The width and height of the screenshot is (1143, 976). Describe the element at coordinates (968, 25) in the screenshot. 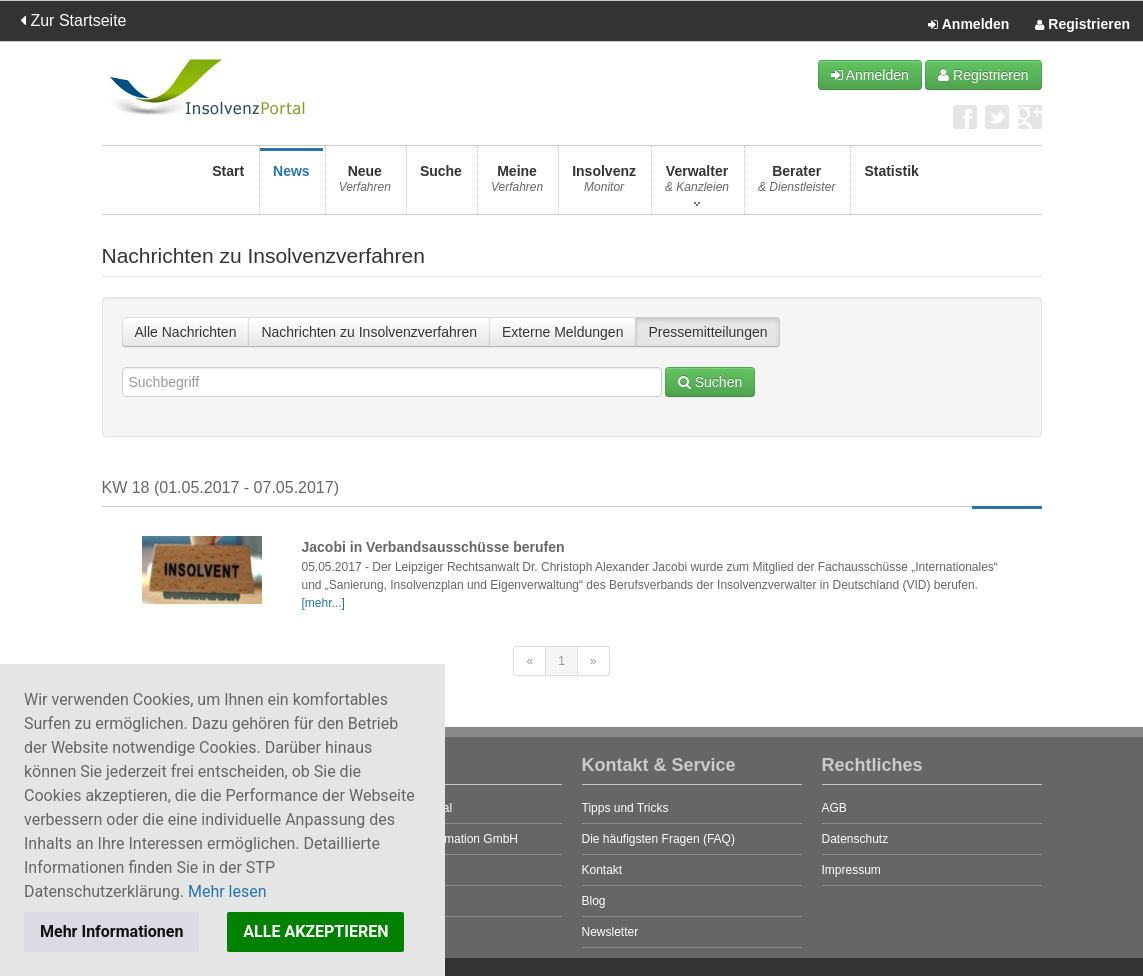

I see `Anmelden` at that location.